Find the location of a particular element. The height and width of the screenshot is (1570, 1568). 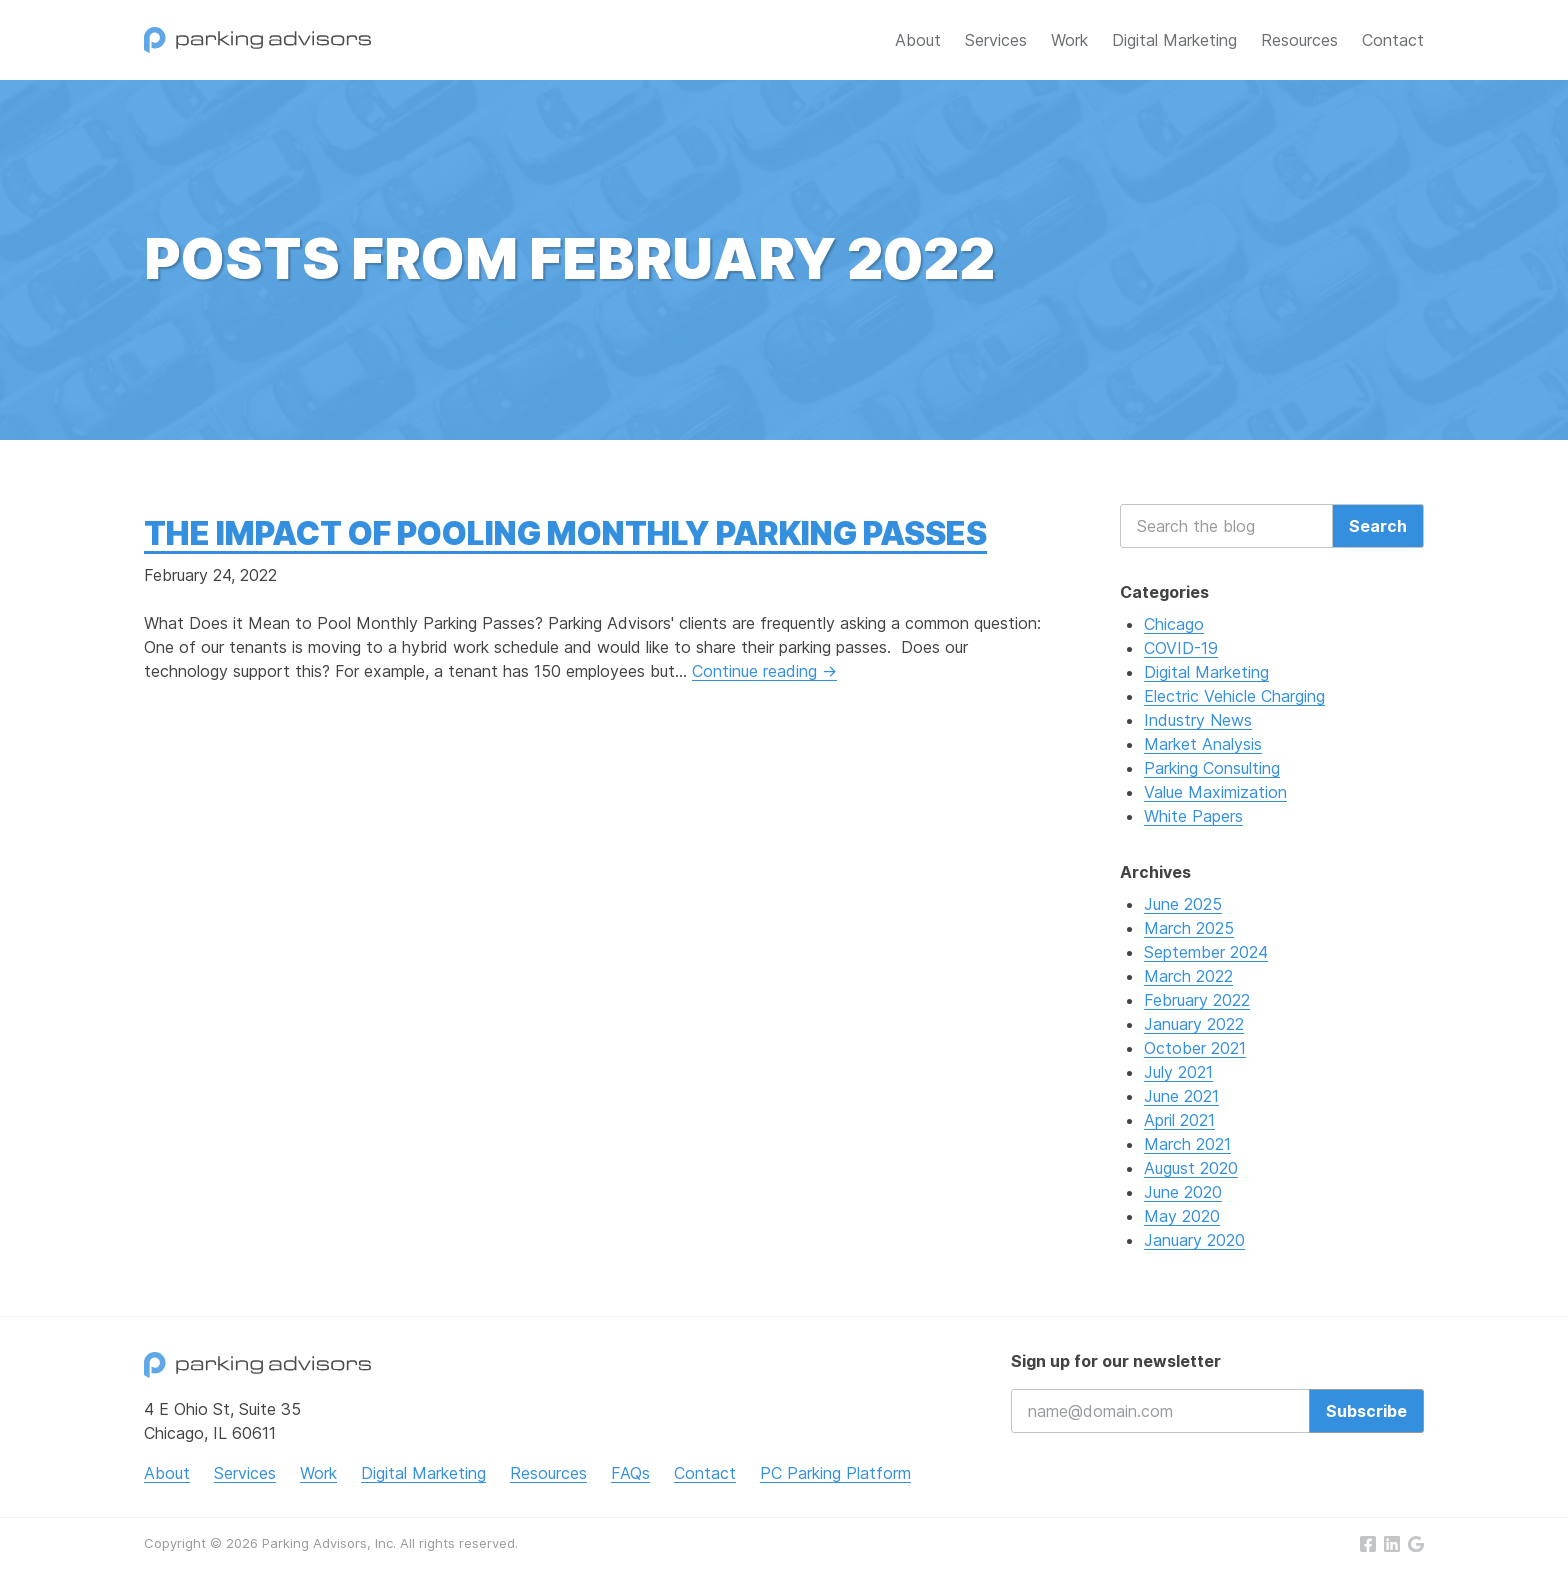

March 2021 is located at coordinates (1187, 1144).